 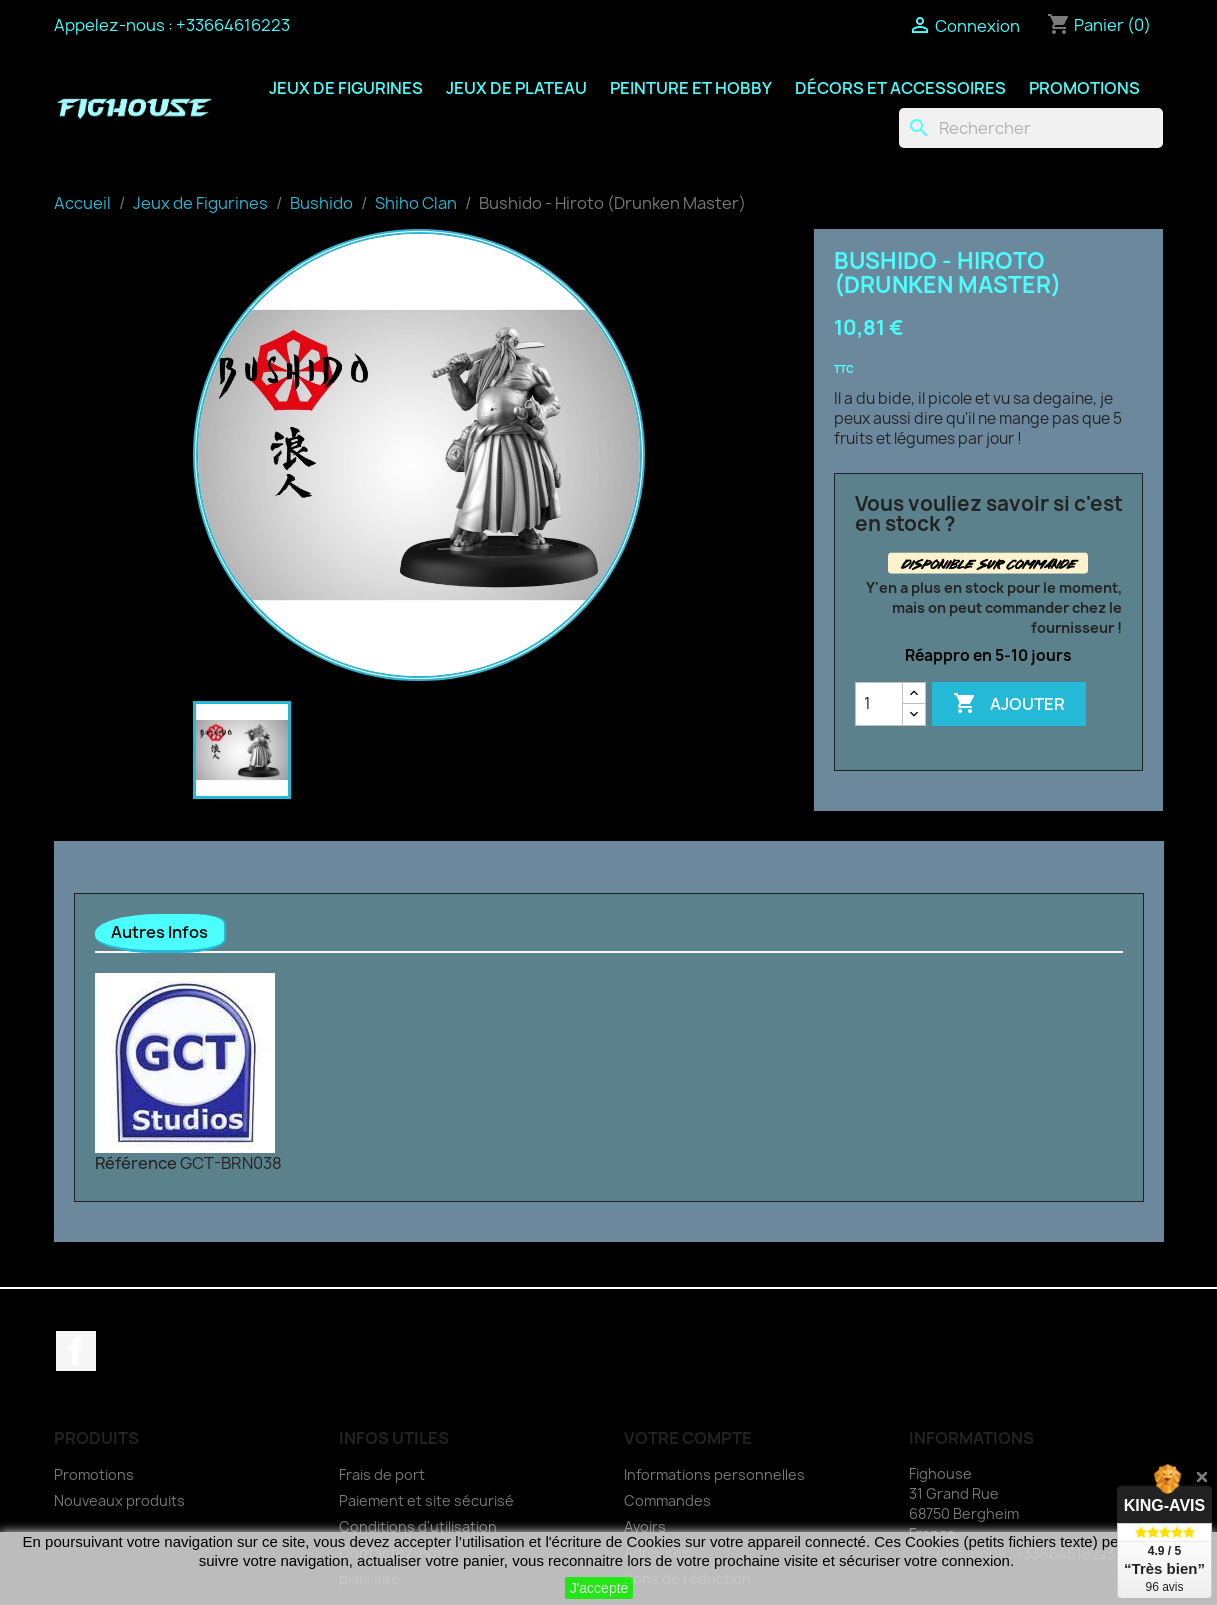 I want to click on Vous vouliez savoir si c'est en stock ?, so click(x=989, y=514).